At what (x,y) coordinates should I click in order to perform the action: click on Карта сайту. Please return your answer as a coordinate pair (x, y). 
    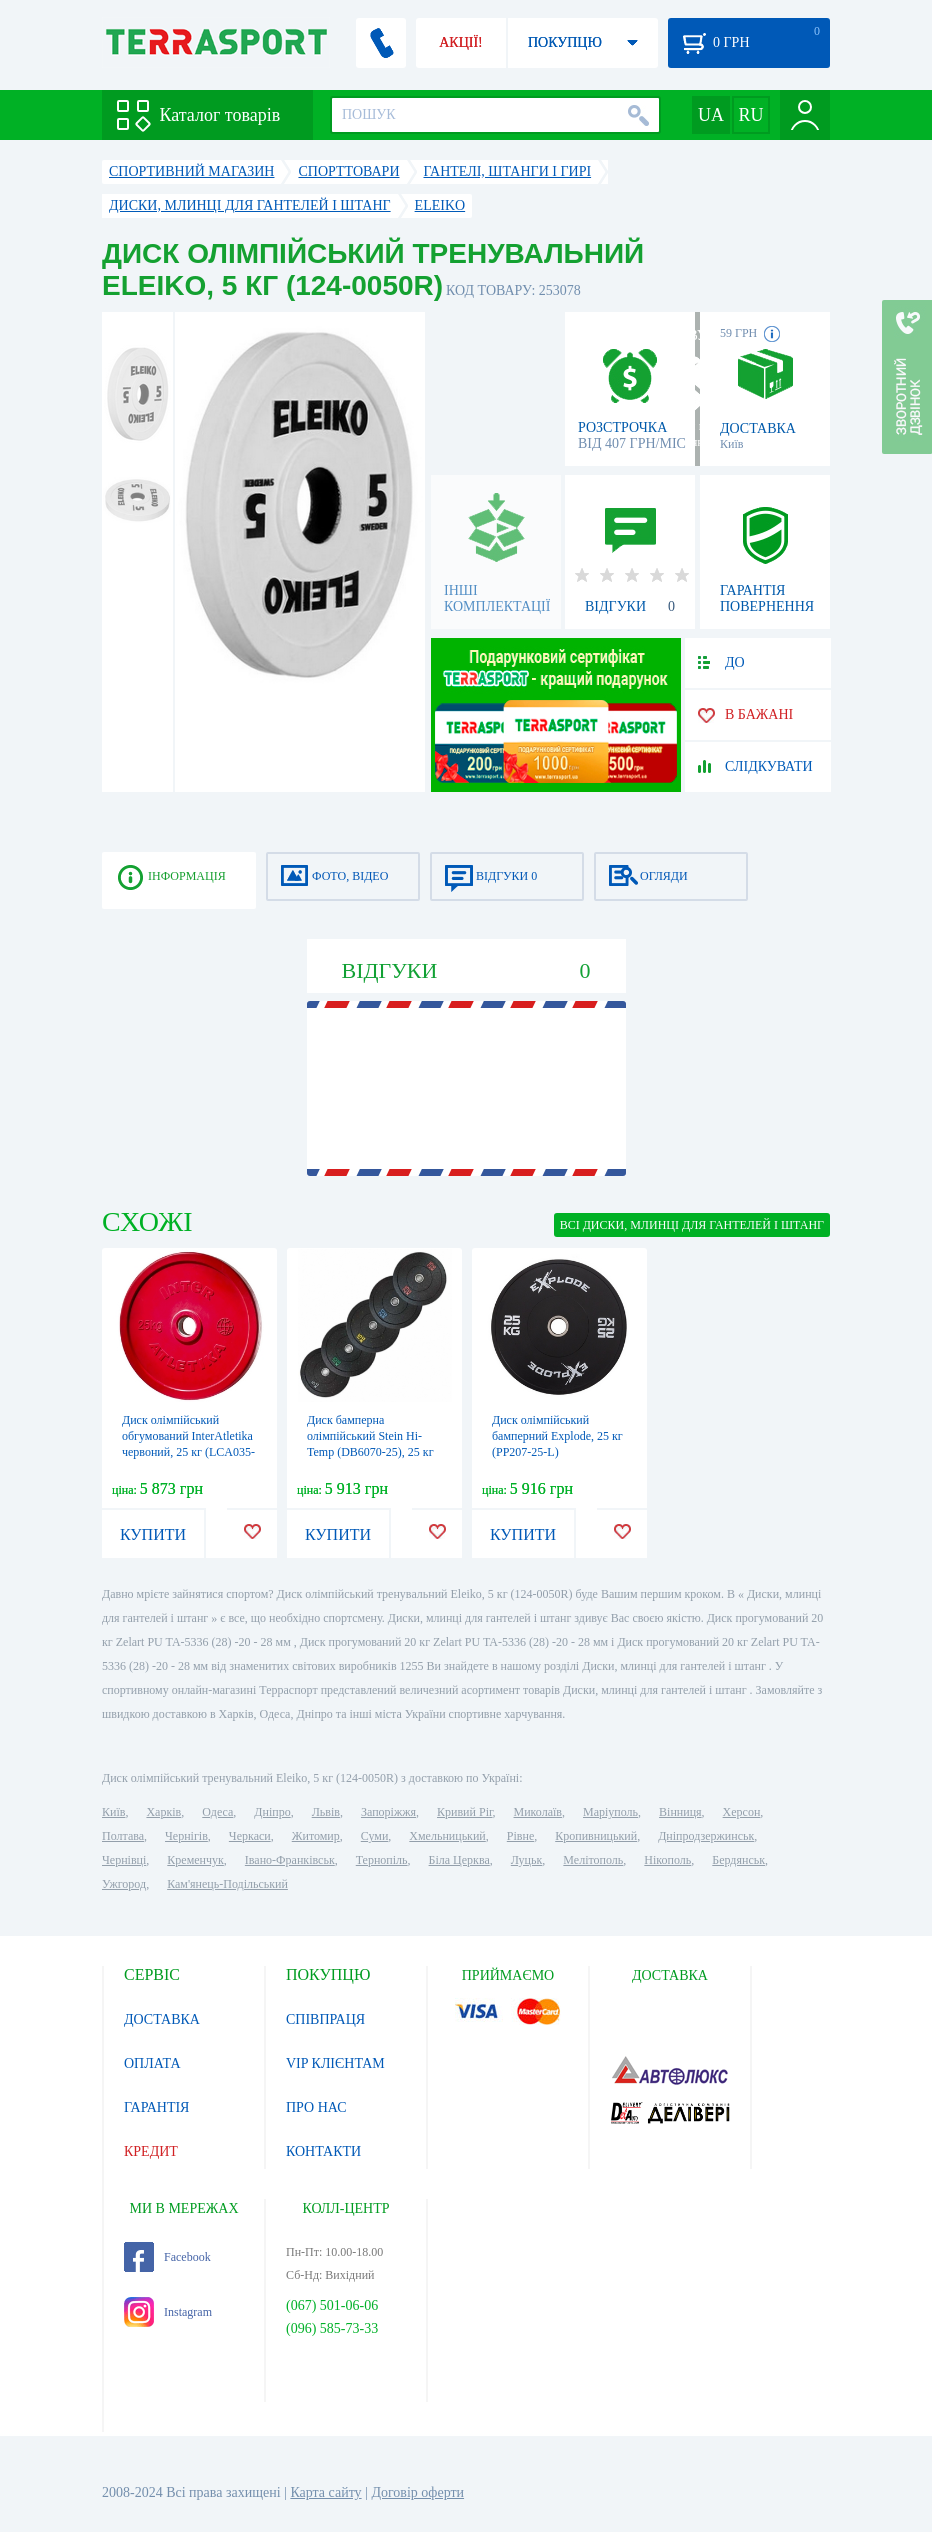
    Looking at the image, I should click on (325, 2492).